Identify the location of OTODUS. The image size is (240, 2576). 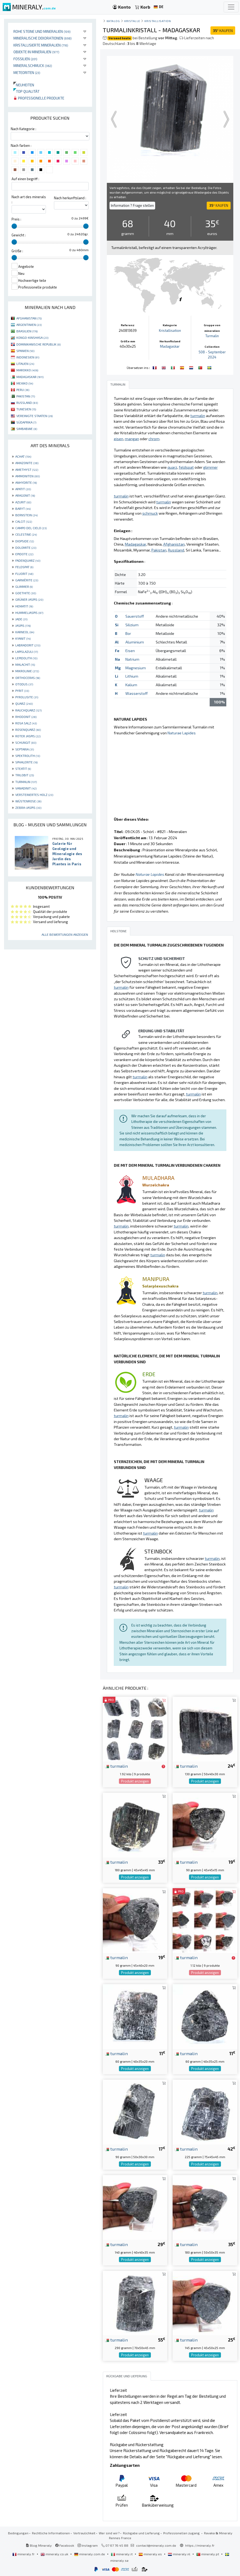
(24, 684).